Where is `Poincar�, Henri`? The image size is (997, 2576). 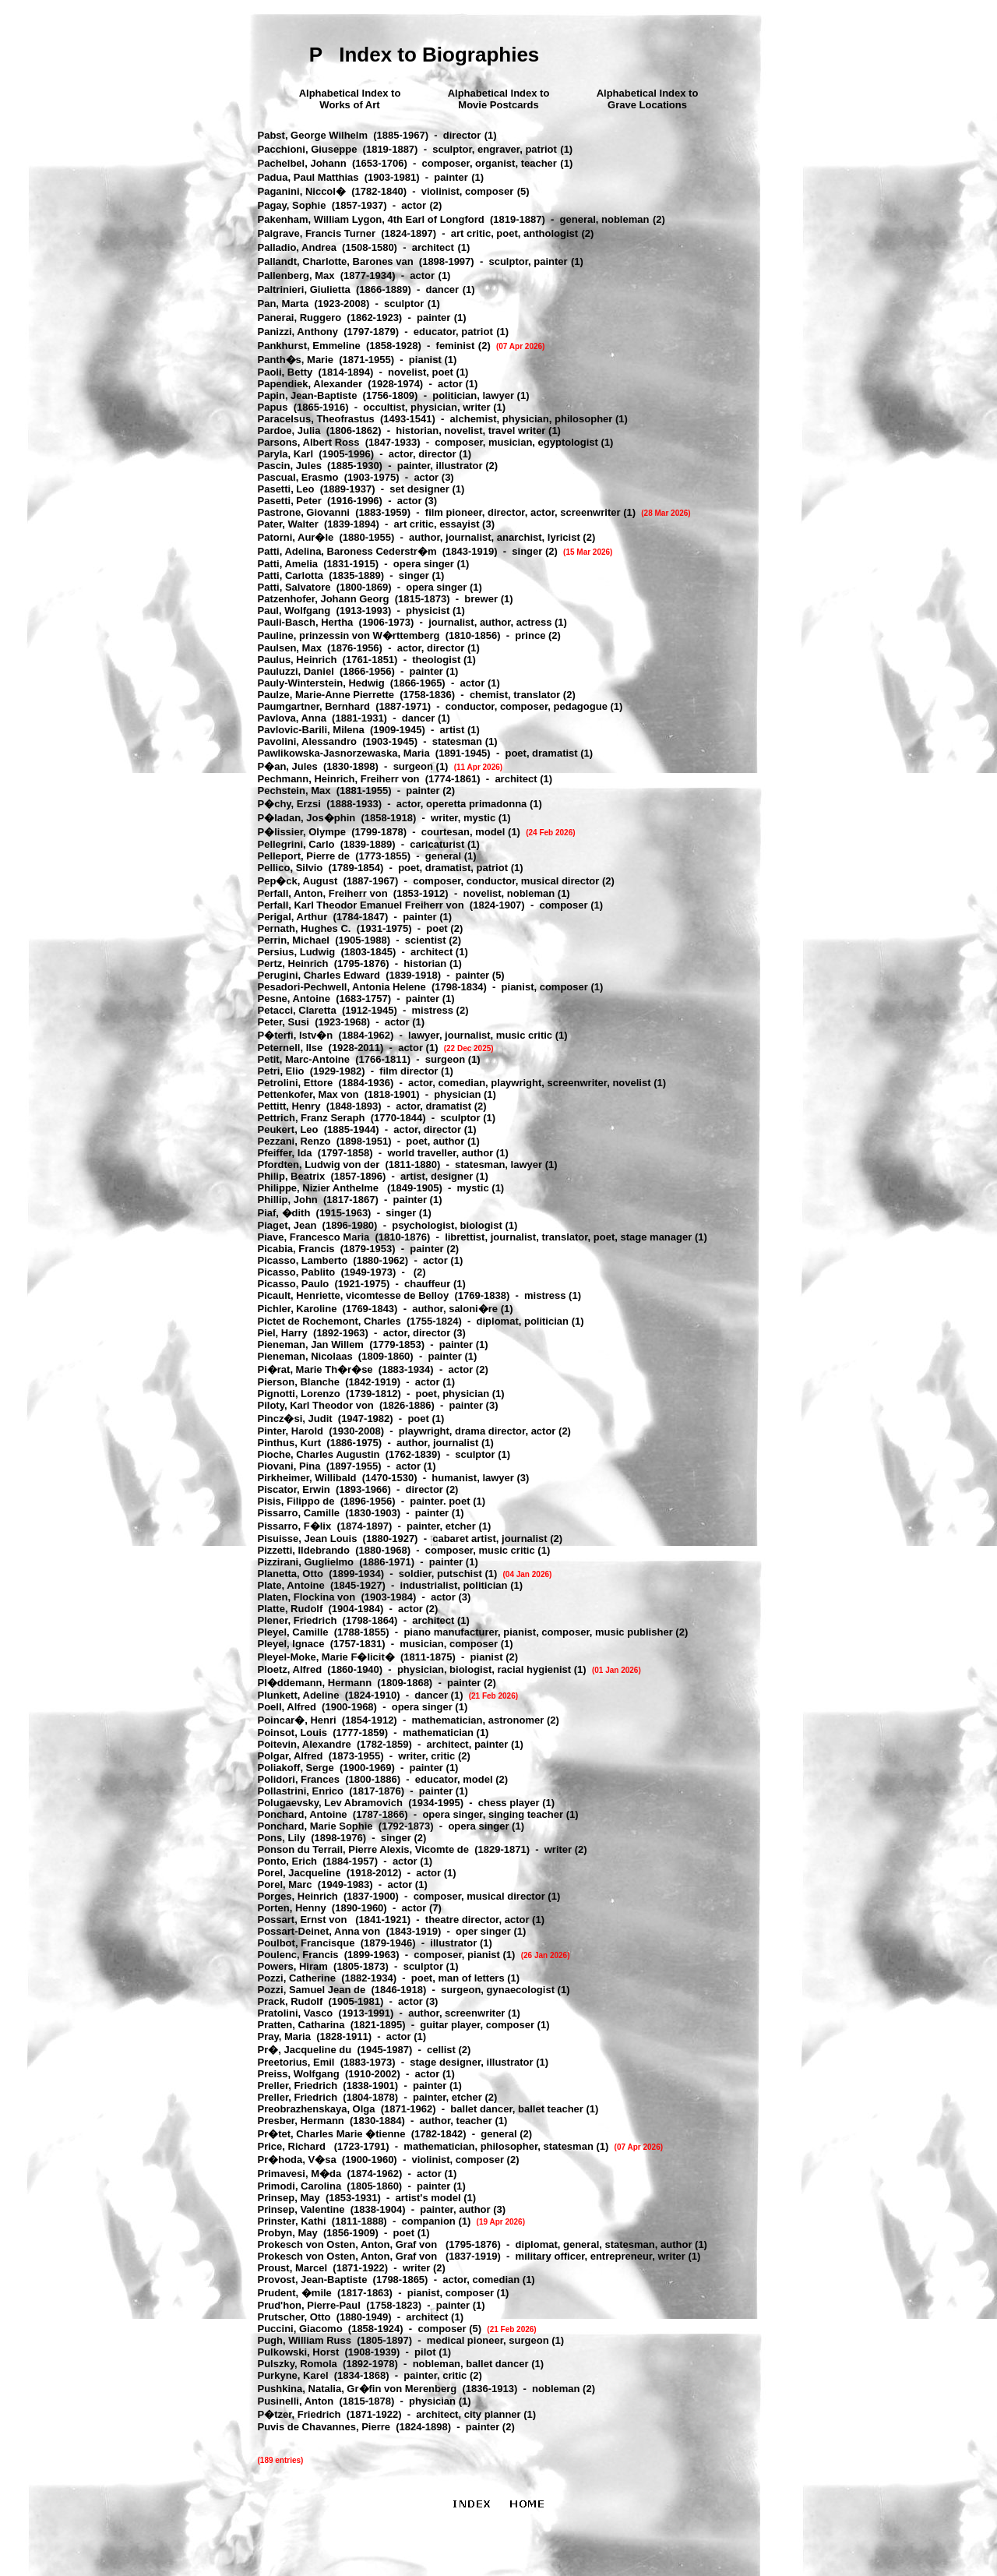
Poincar�, Henri is located at coordinates (297, 1720).